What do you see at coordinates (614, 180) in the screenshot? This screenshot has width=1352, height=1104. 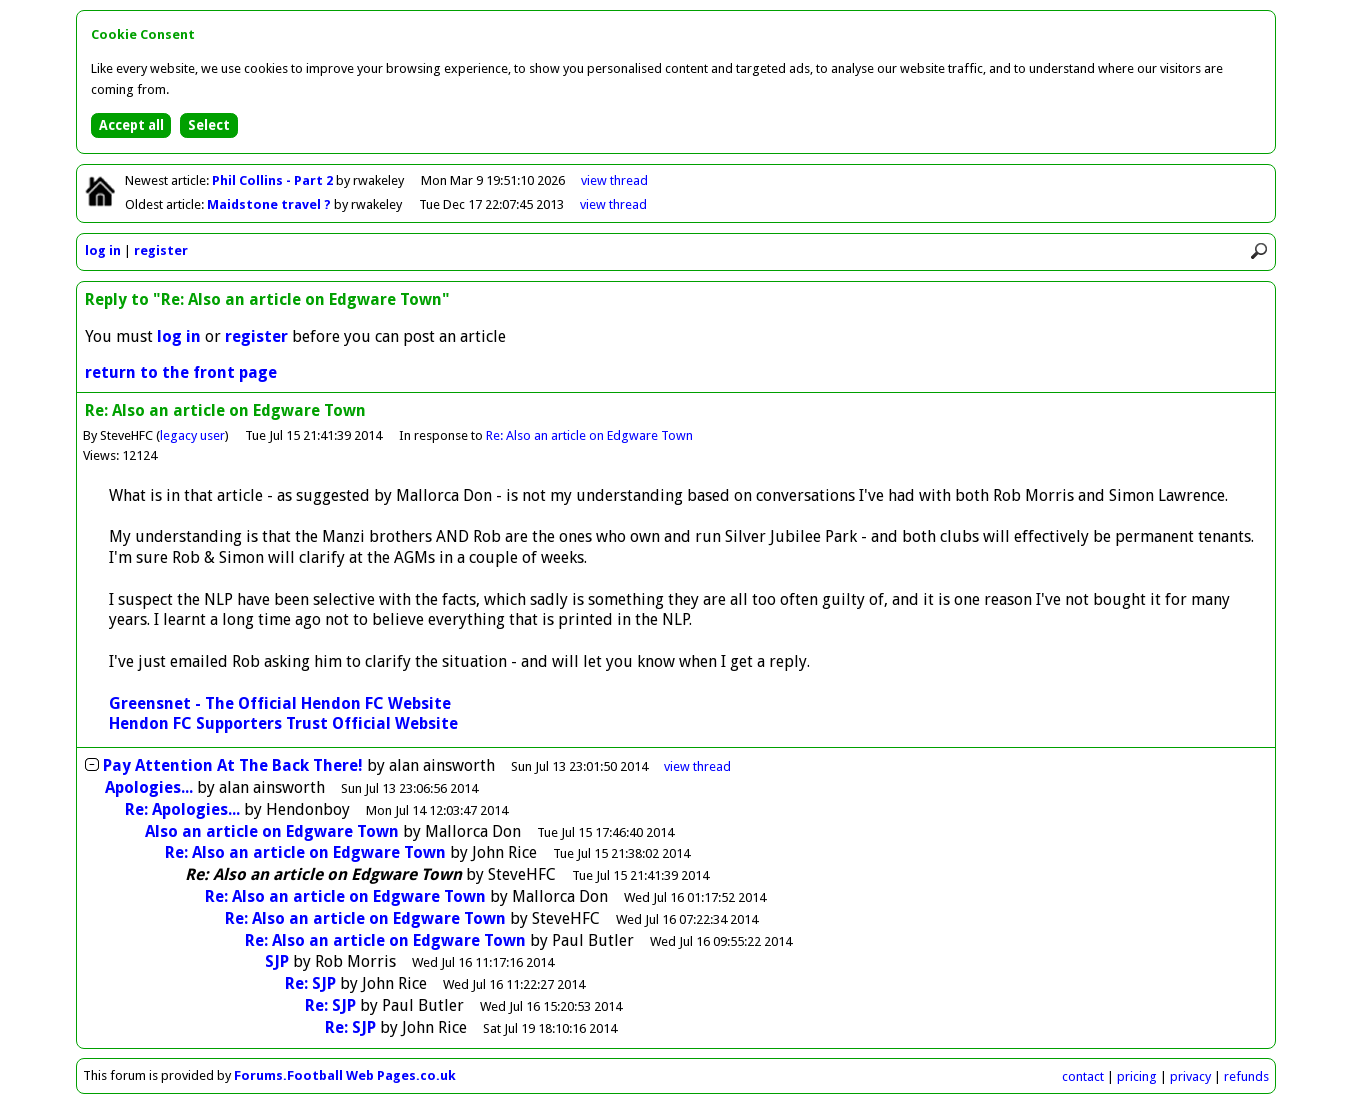 I see `view` at bounding box center [614, 180].